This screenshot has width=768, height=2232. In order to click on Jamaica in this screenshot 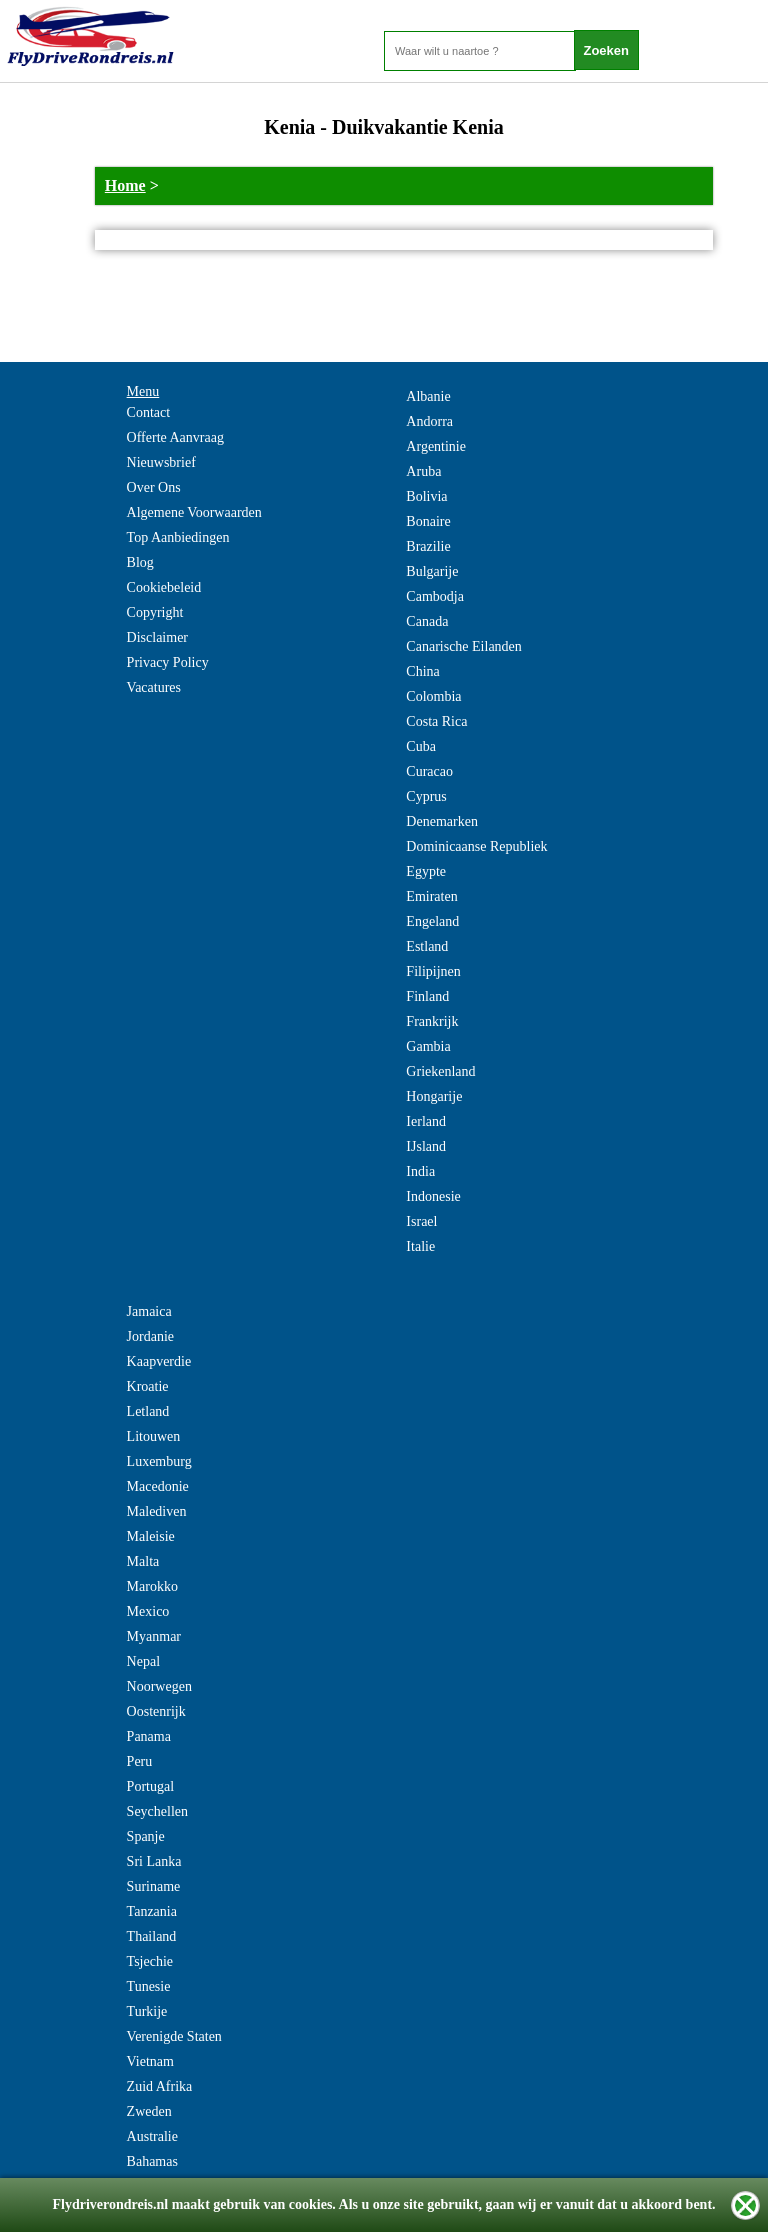, I will do `click(149, 1311)`.